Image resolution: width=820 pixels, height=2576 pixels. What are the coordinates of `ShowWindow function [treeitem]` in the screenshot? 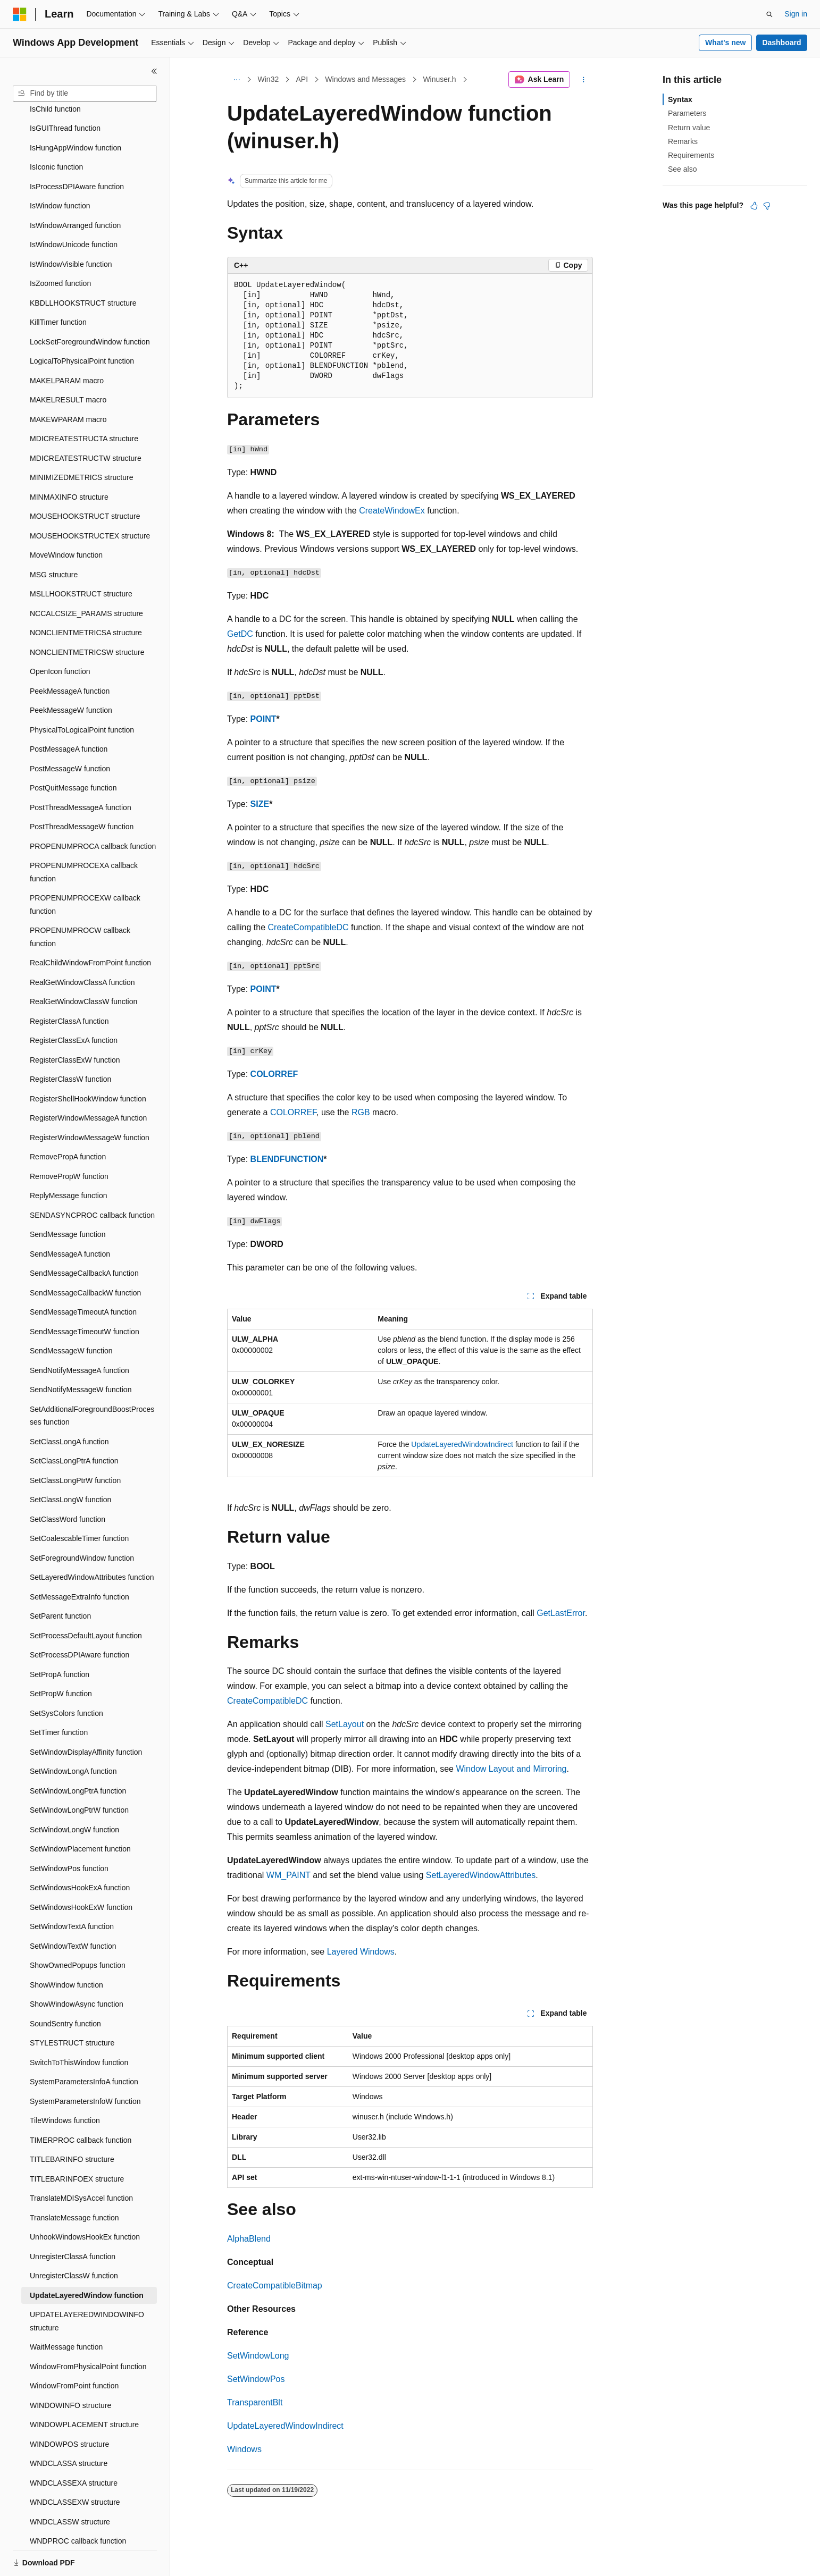 It's located at (66, 1948).